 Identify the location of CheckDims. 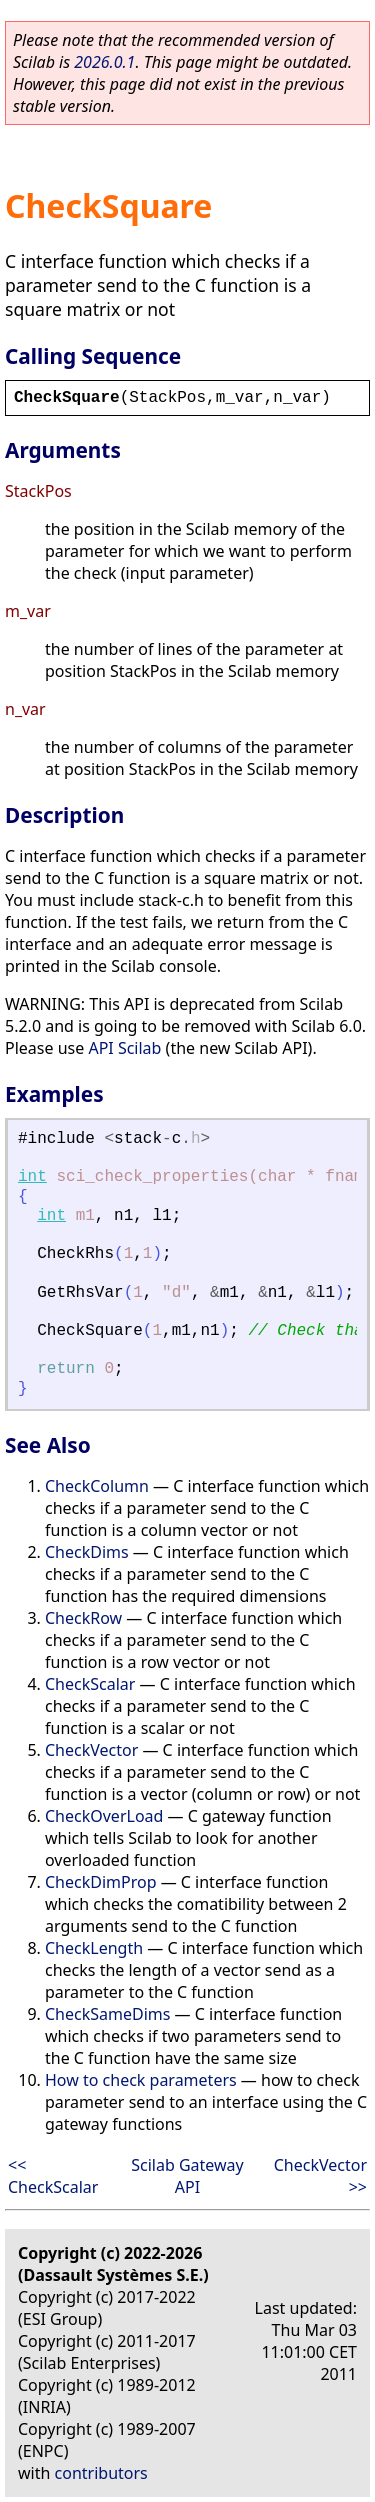
(87, 1552).